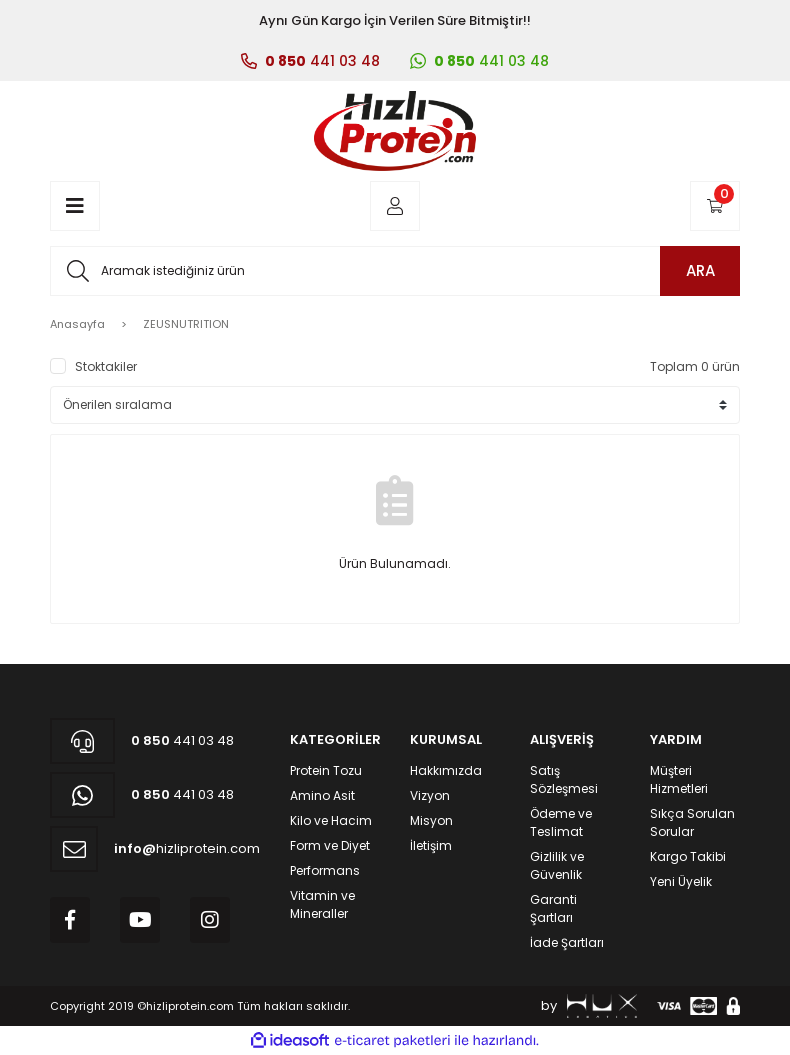 This screenshot has height=1055, width=790. Describe the element at coordinates (431, 845) in the screenshot. I see `İletişim` at that location.